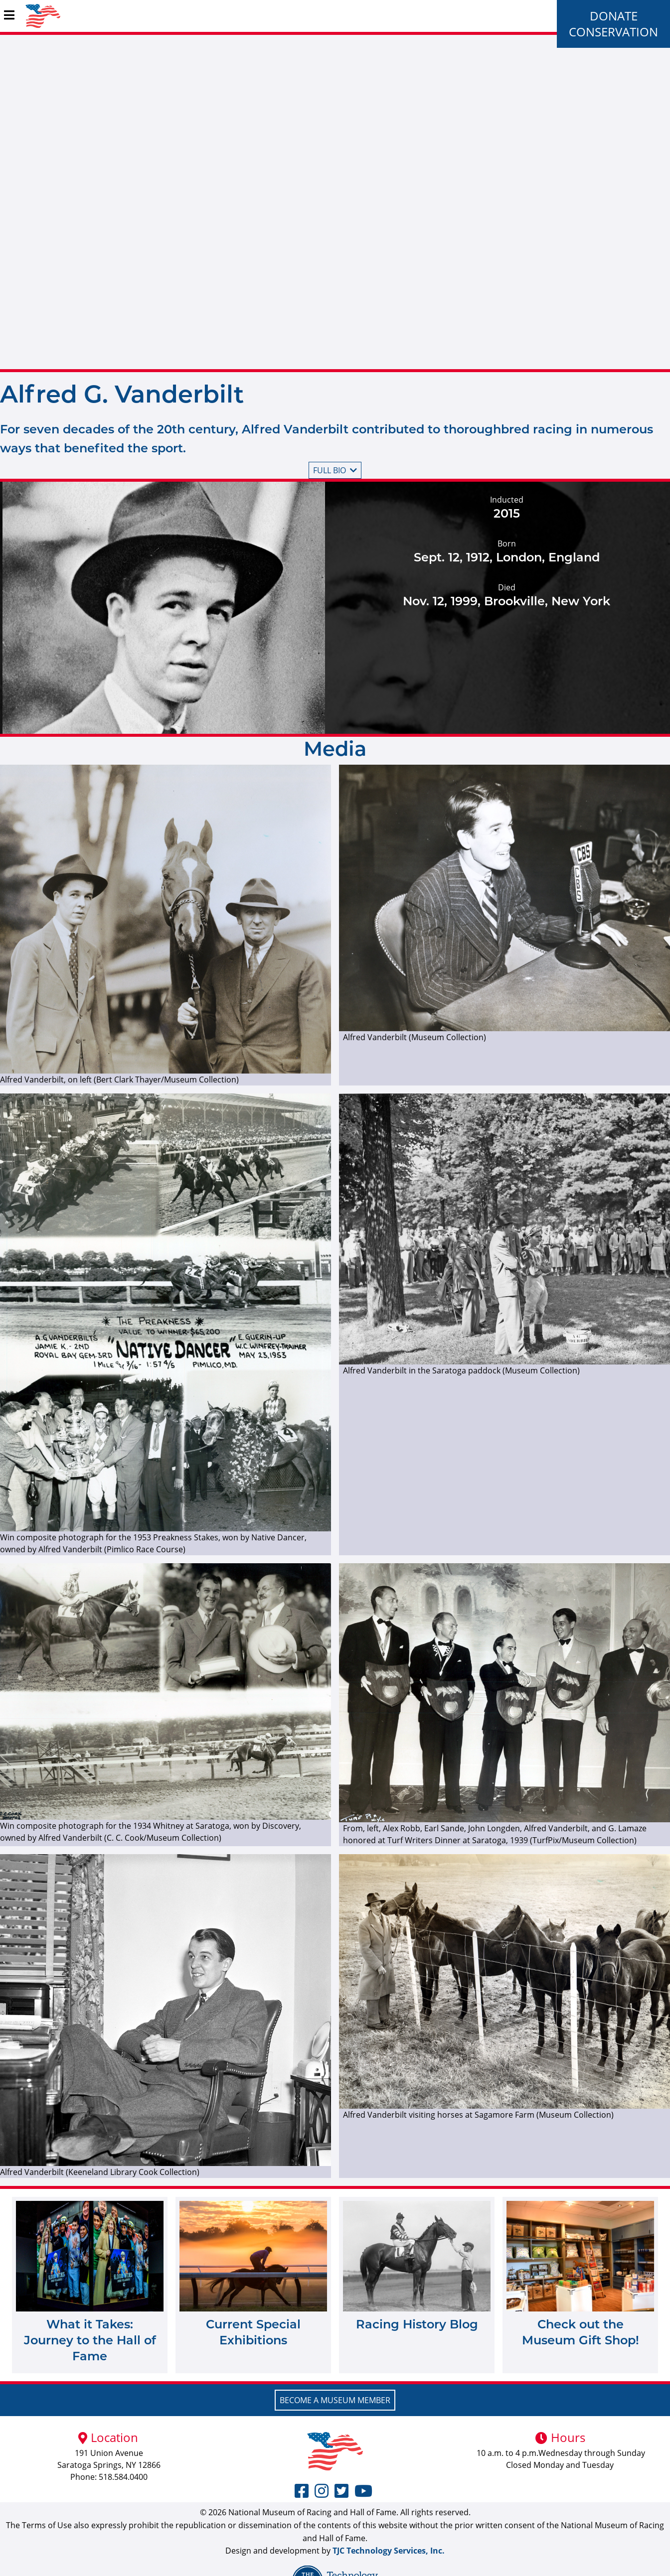 The width and height of the screenshot is (670, 2576). I want to click on Donate, so click(614, 15).